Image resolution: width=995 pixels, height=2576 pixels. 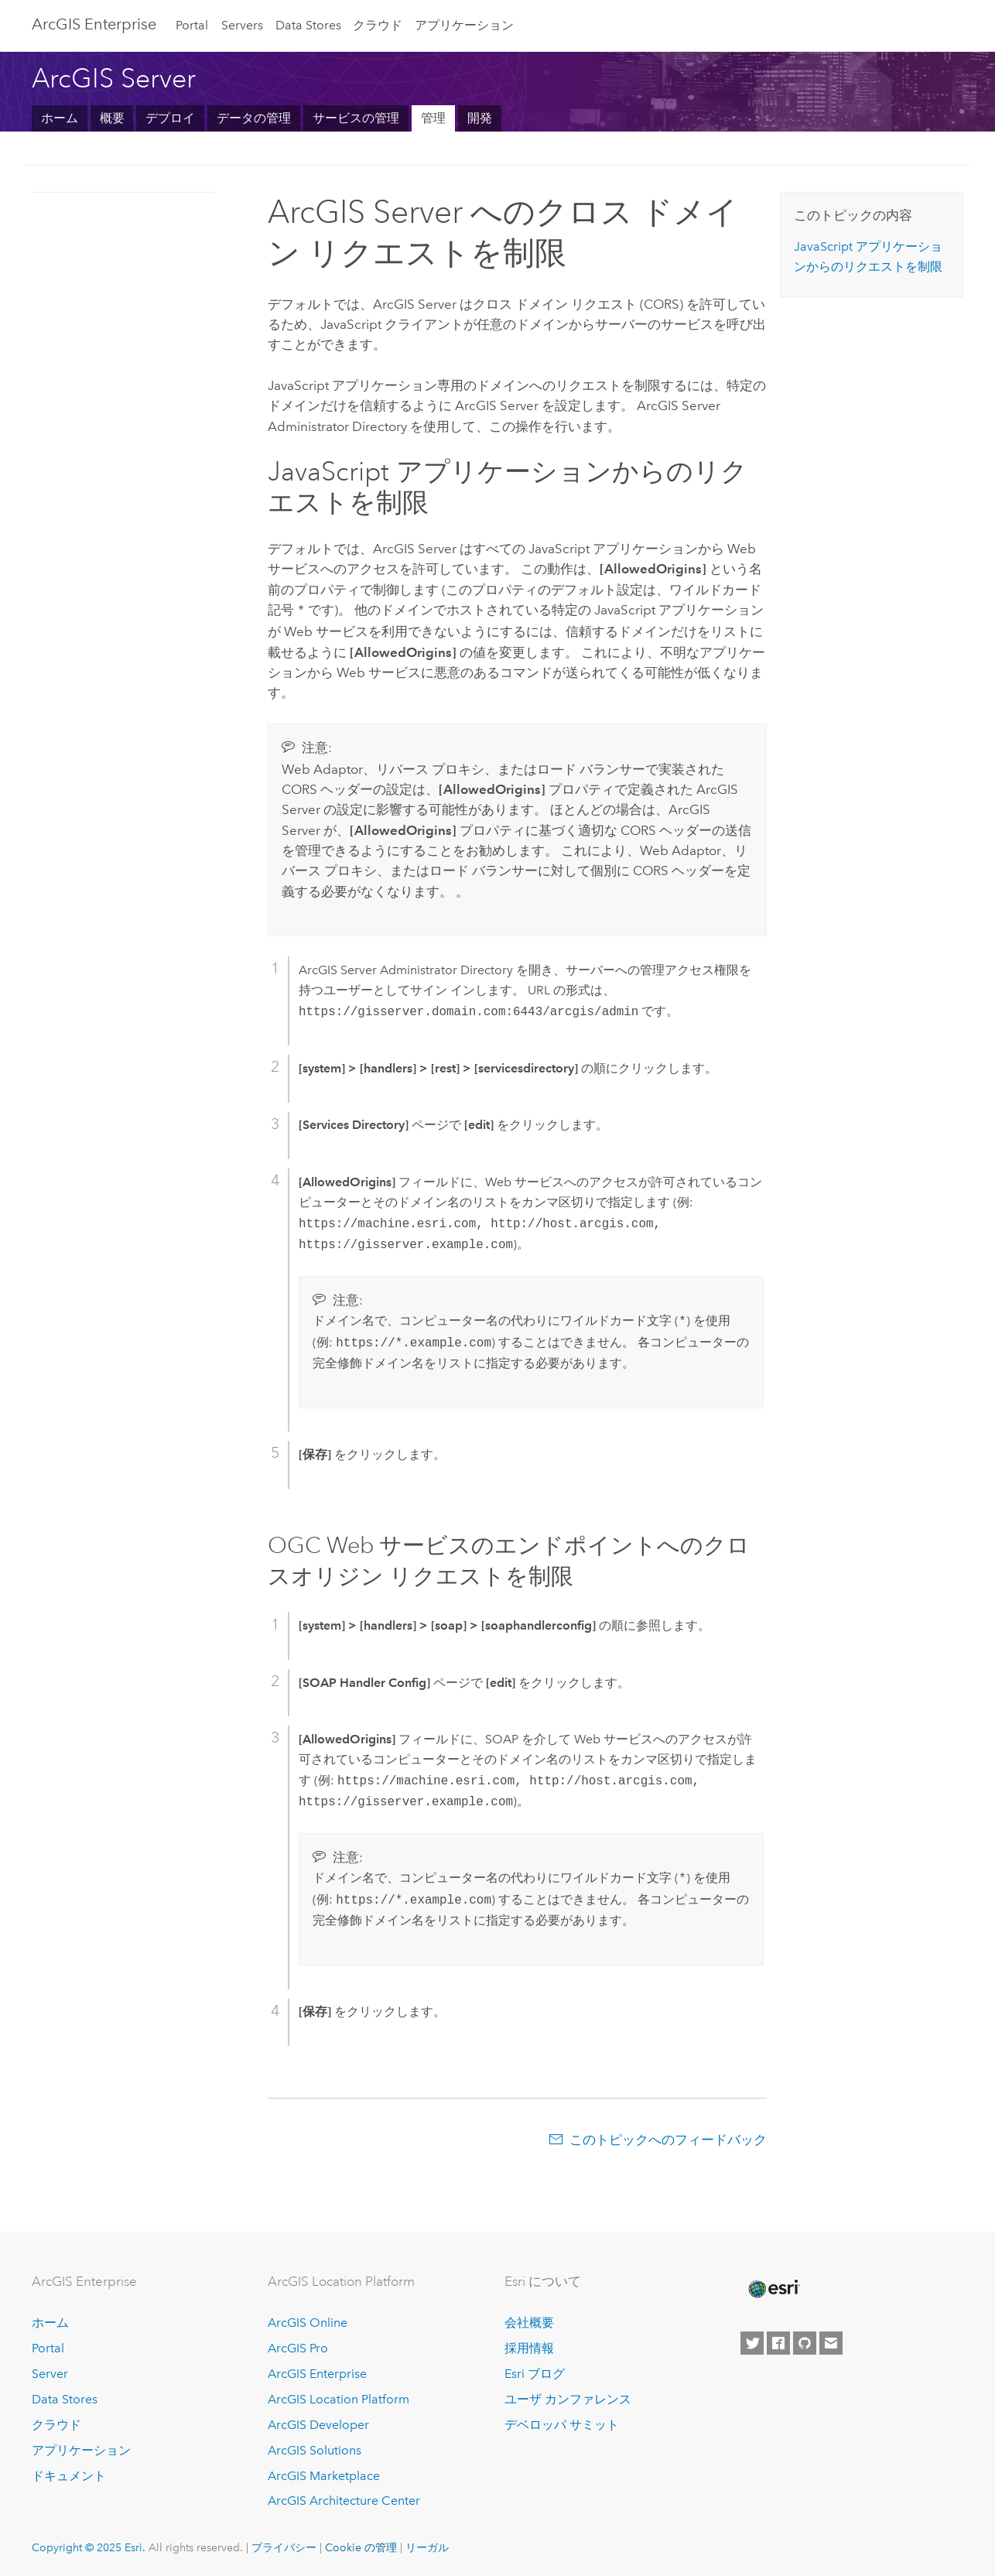 What do you see at coordinates (112, 118) in the screenshot?
I see `概要` at bounding box center [112, 118].